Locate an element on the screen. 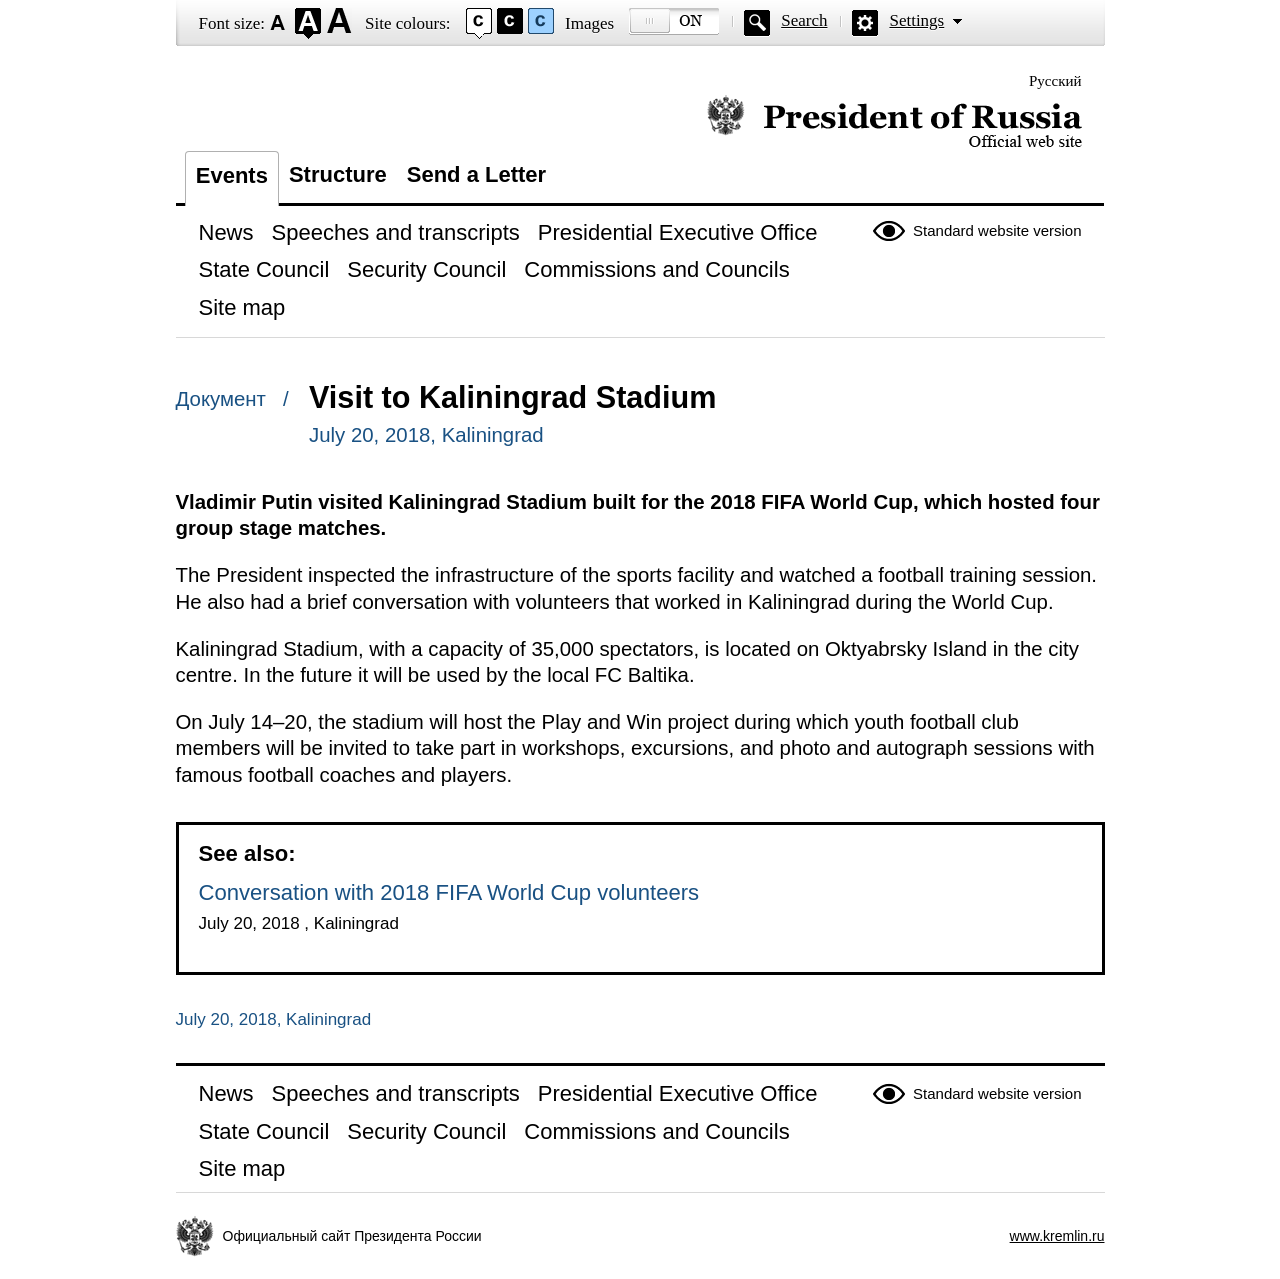 The image size is (1280, 1279). Conversation with 2018 FIFA World Cup volunteers is located at coordinates (449, 892).